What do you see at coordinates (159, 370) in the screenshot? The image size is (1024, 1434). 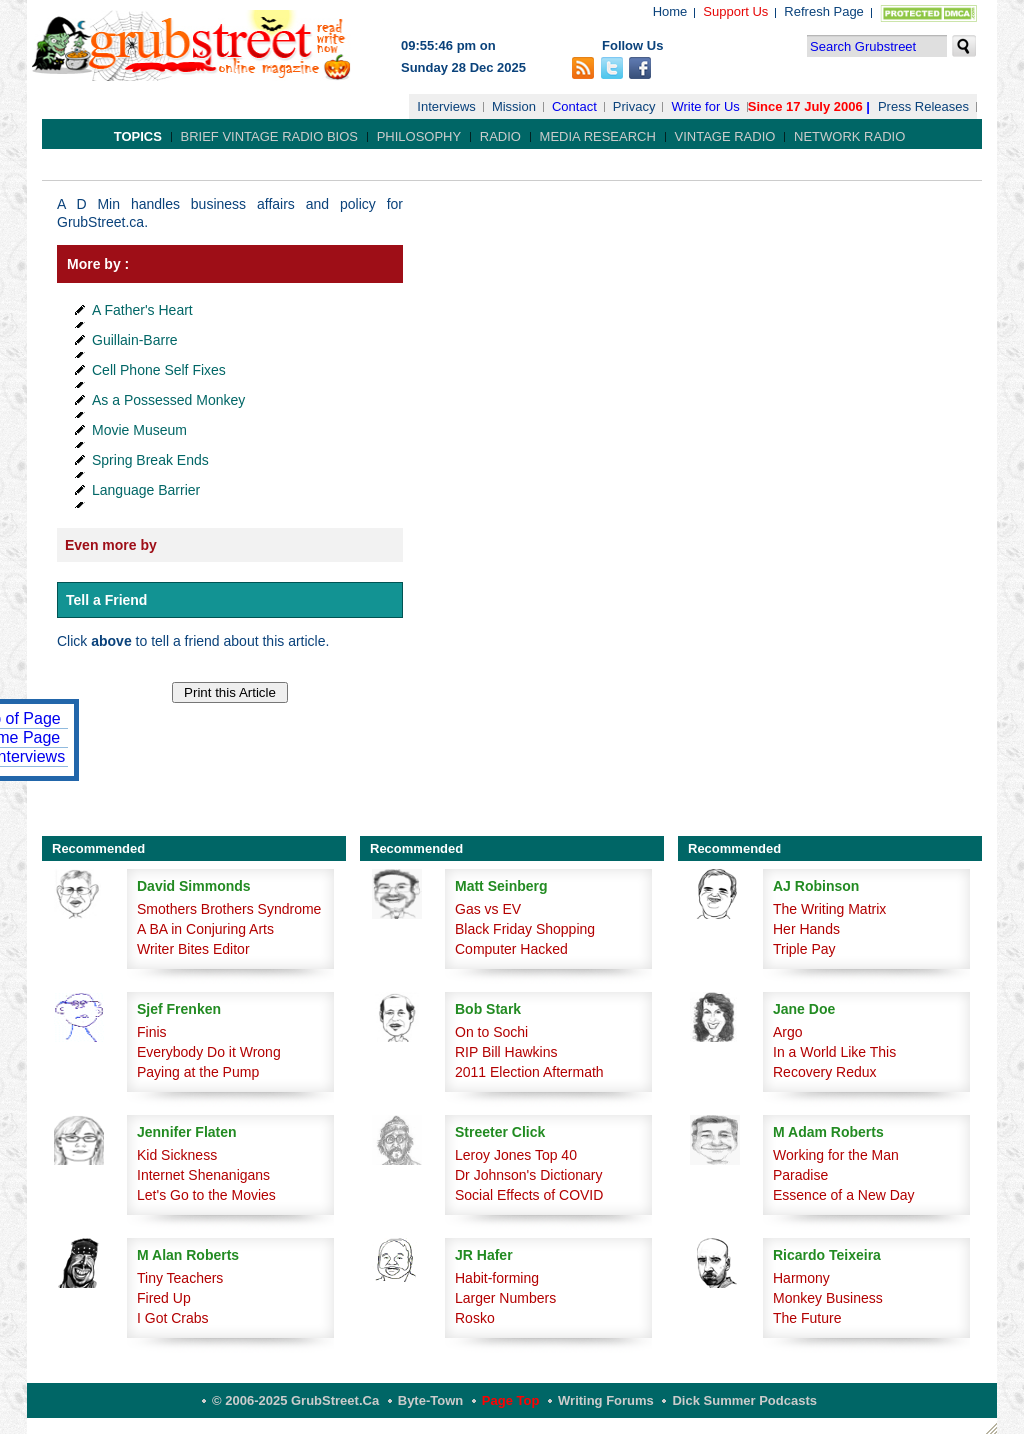 I see `Cell Phone Self Fixes` at bounding box center [159, 370].